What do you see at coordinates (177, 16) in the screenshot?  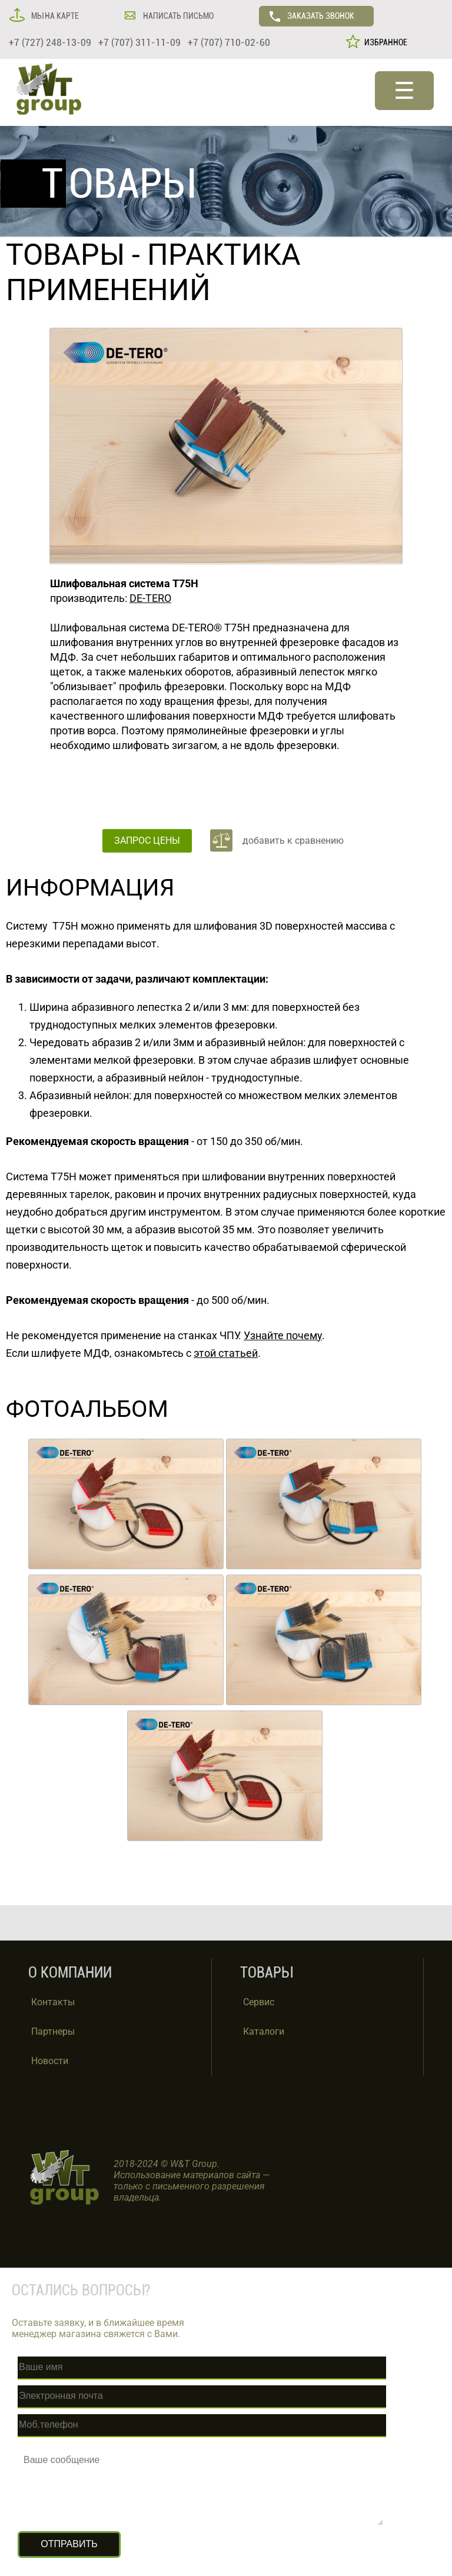 I see `НАПИСАТЬ ПИСЬМО` at bounding box center [177, 16].